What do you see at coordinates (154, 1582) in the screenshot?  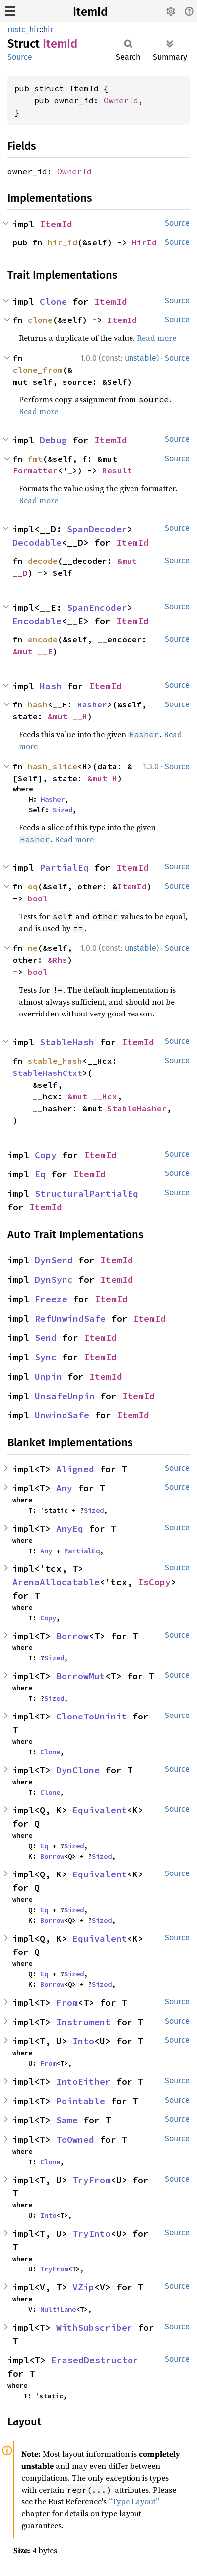 I see `IsCopy` at bounding box center [154, 1582].